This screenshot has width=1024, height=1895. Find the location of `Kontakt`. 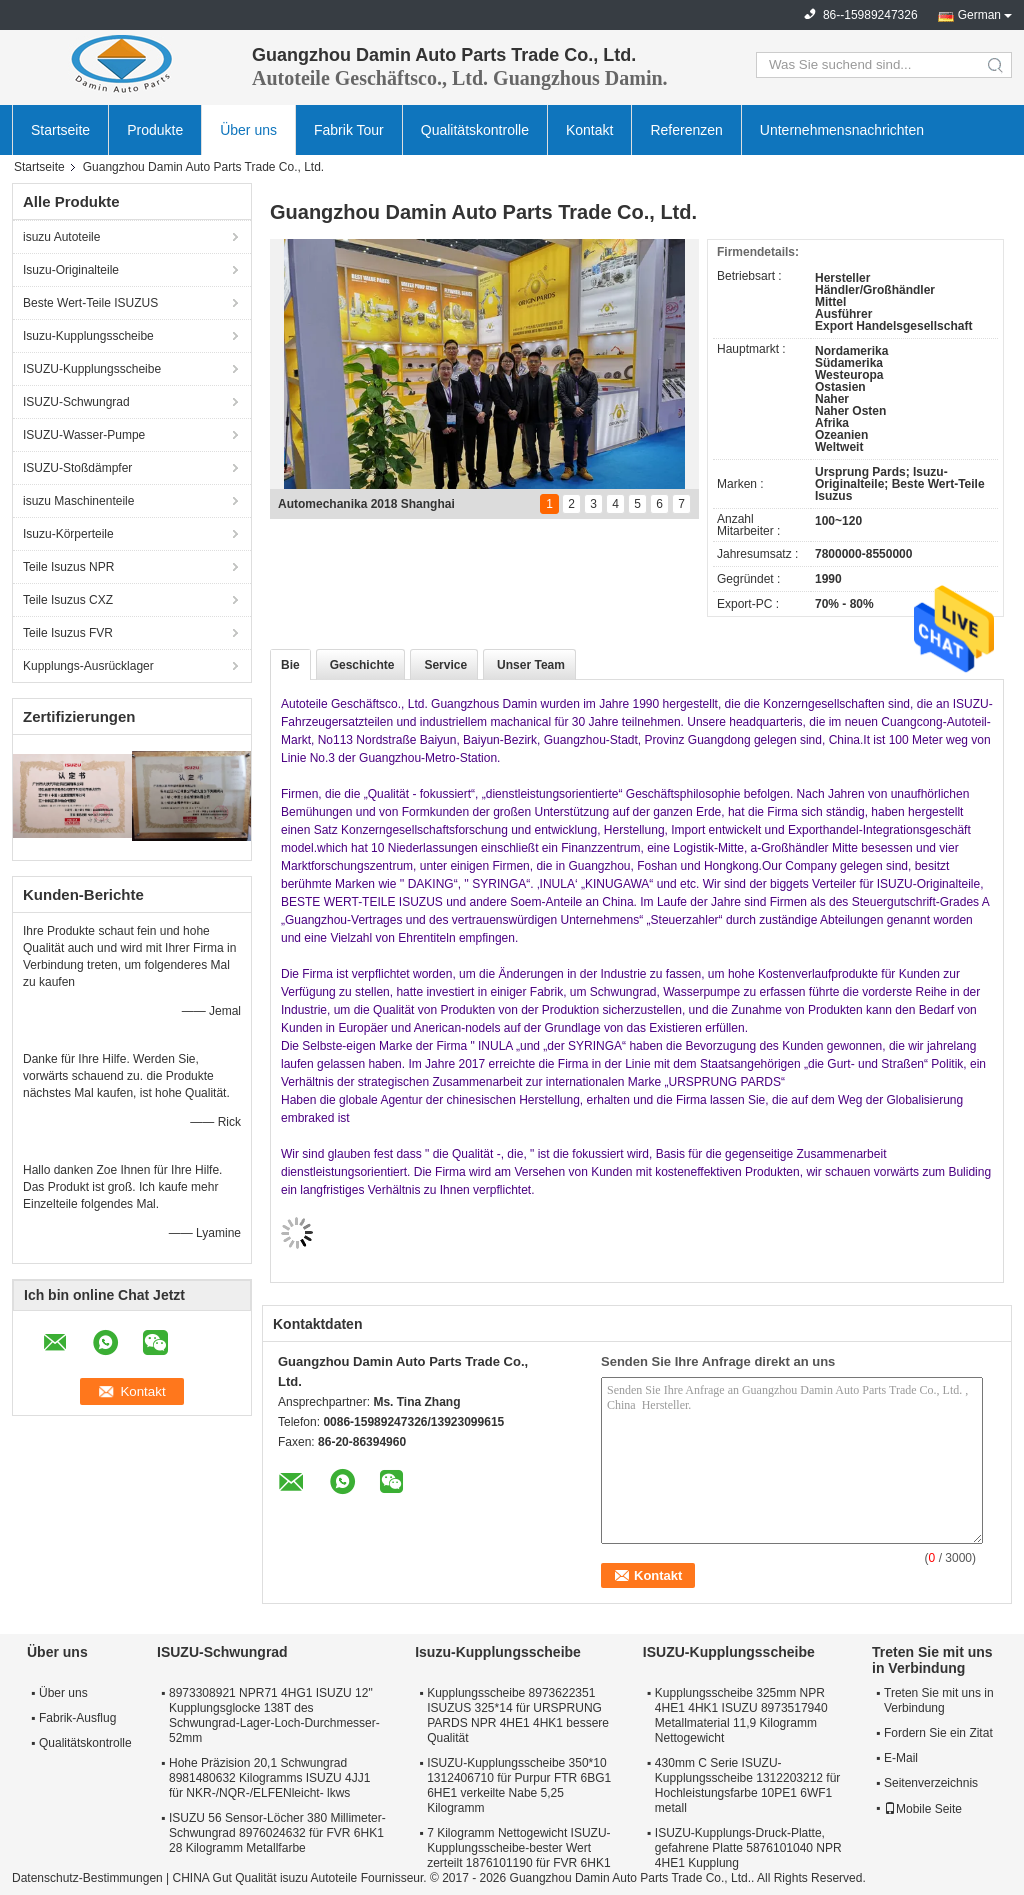

Kontakt is located at coordinates (589, 130).